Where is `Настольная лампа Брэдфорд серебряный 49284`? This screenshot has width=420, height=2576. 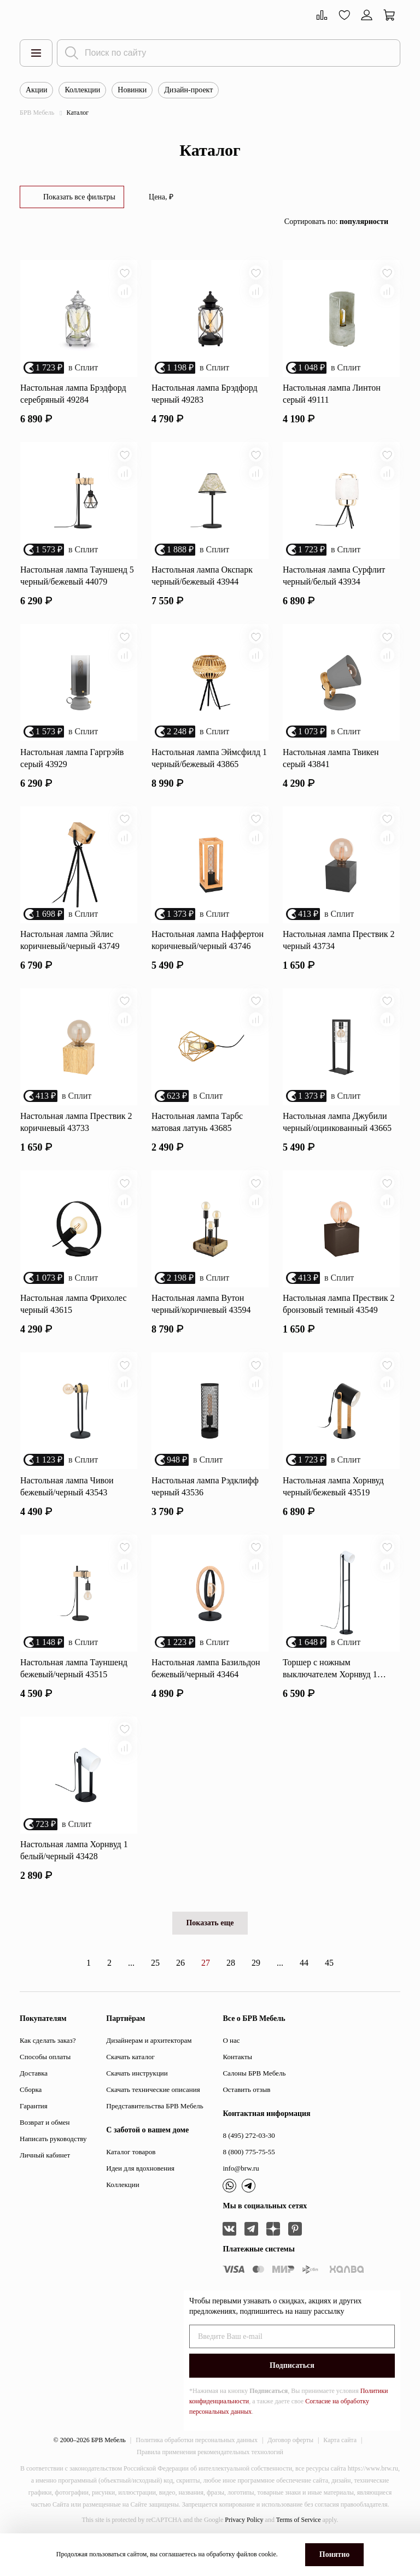 Настольная лампа Брэдфорд серебряный 49284 is located at coordinates (73, 397).